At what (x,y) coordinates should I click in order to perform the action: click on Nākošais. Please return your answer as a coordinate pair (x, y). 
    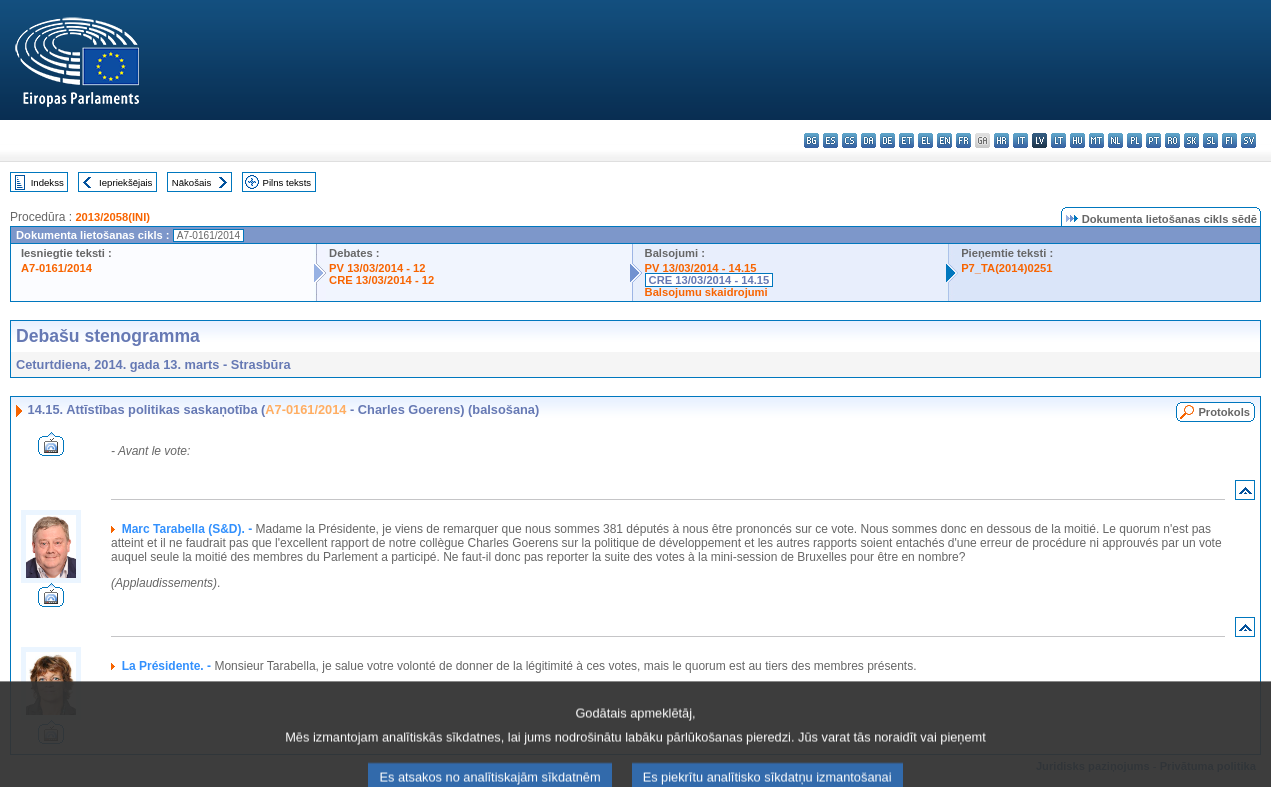
    Looking at the image, I should click on (191, 182).